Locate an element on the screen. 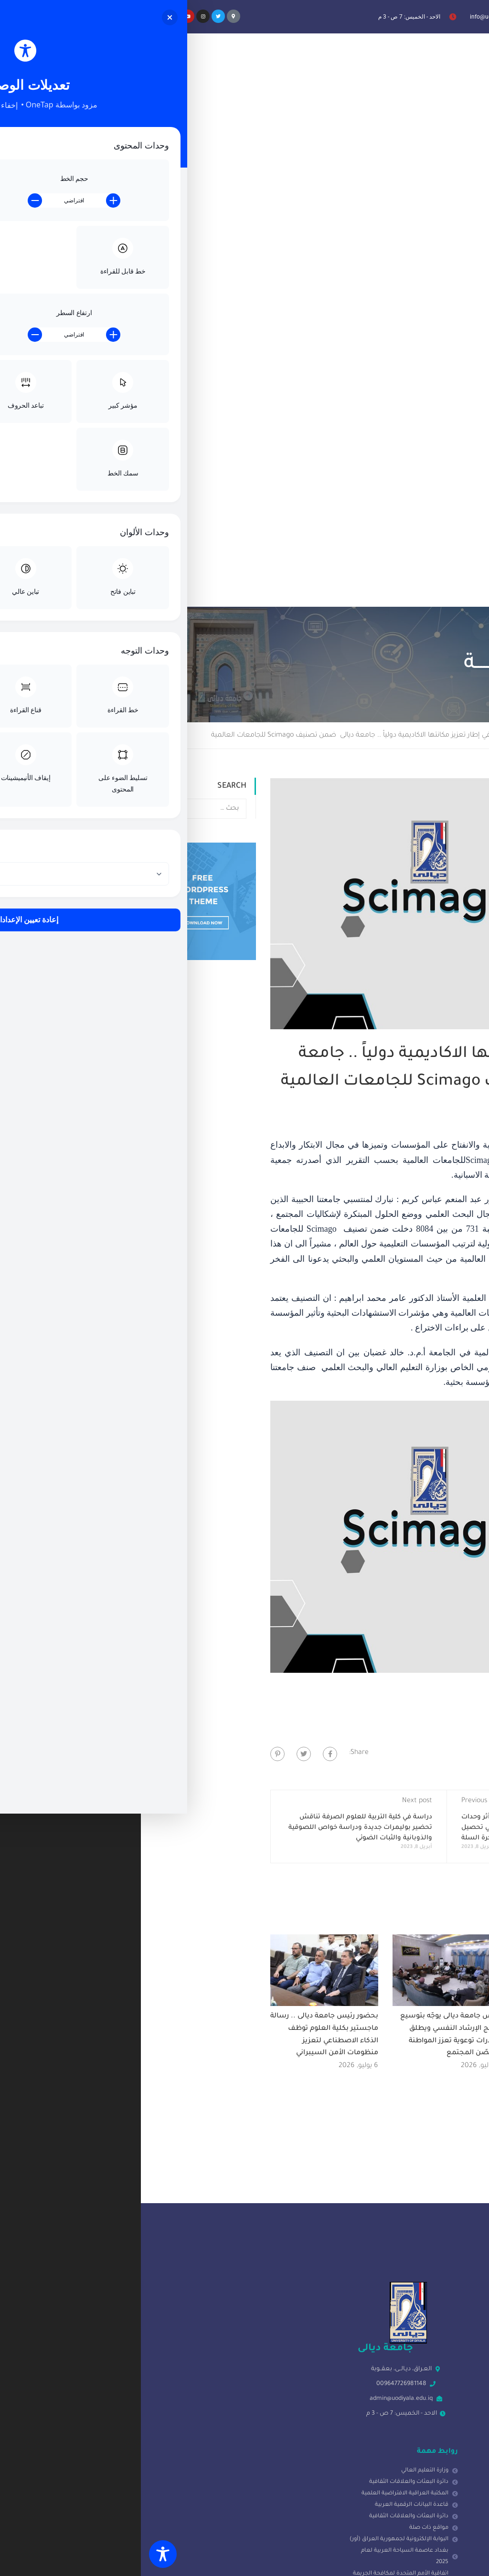 Image resolution: width=489 pixels, height=2576 pixels. [Toggle Accessibility Toolbar] is located at coordinates (22, 2554).